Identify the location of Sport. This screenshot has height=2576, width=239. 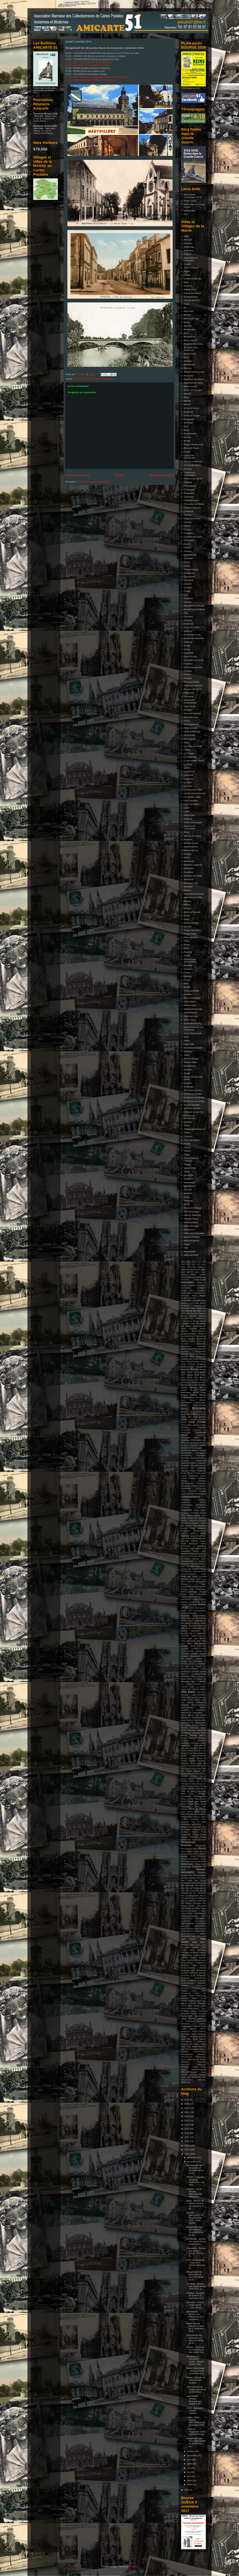
(193, 1970).